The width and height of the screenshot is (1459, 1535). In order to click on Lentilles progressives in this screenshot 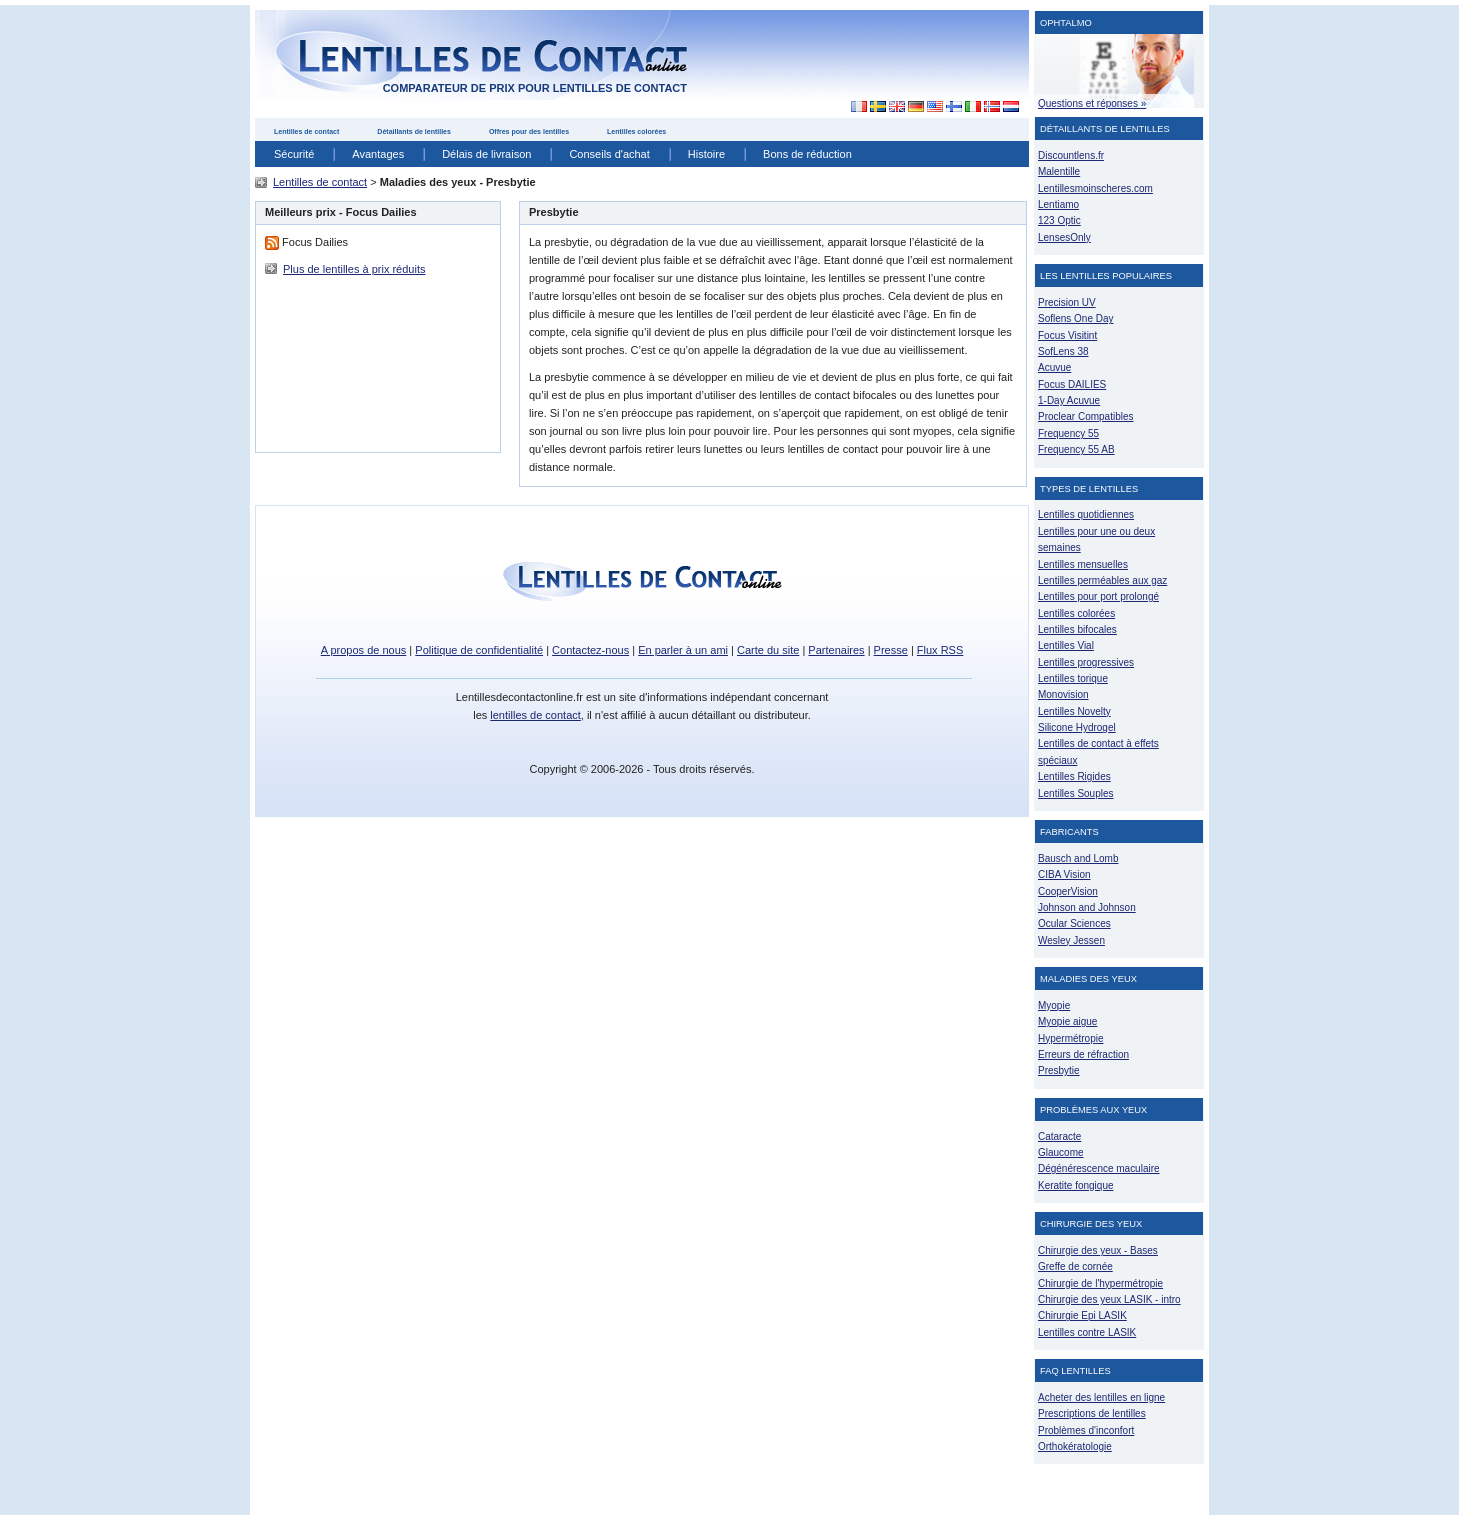, I will do `click(1086, 662)`.